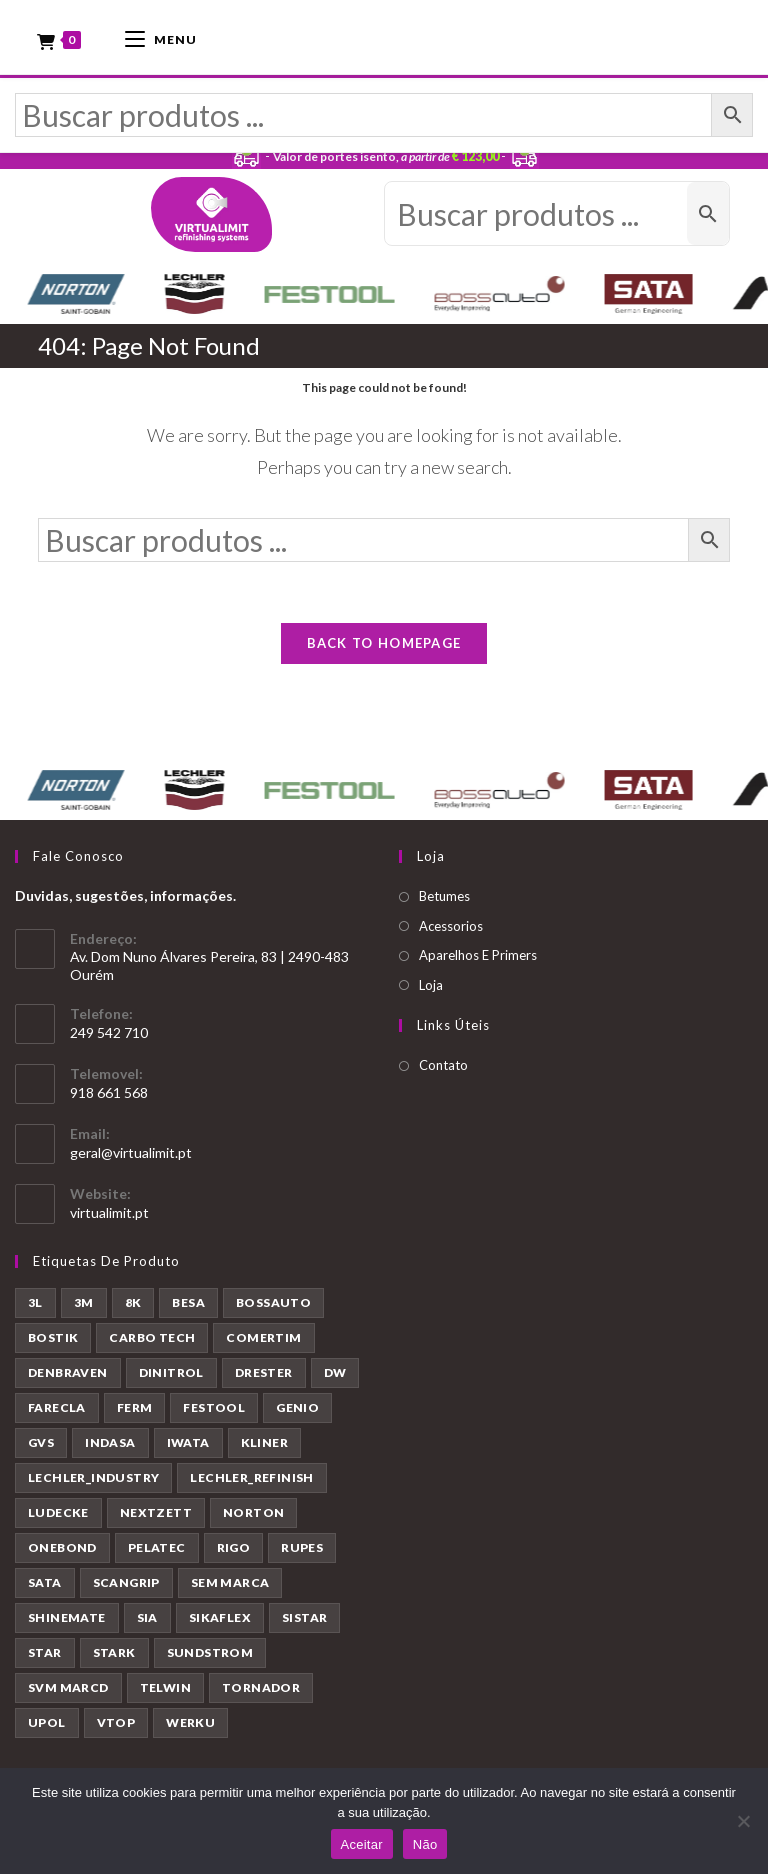 This screenshot has width=768, height=1874. I want to click on Aparelhos E Primers, so click(478, 955).